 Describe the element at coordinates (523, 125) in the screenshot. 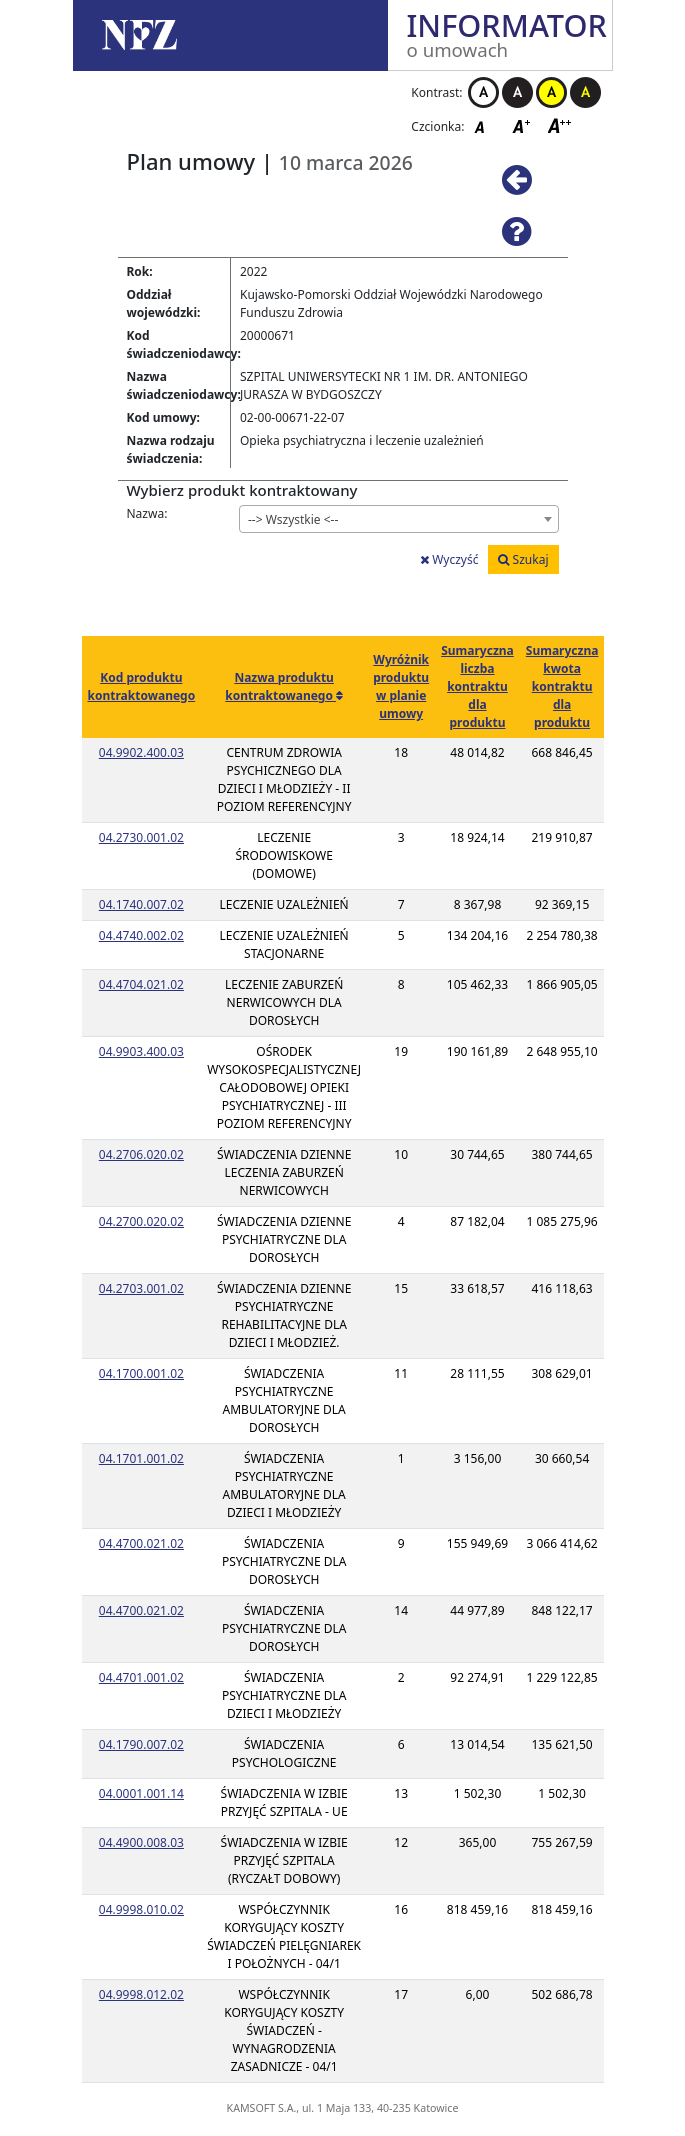

I see `Czcionka średnia` at that location.